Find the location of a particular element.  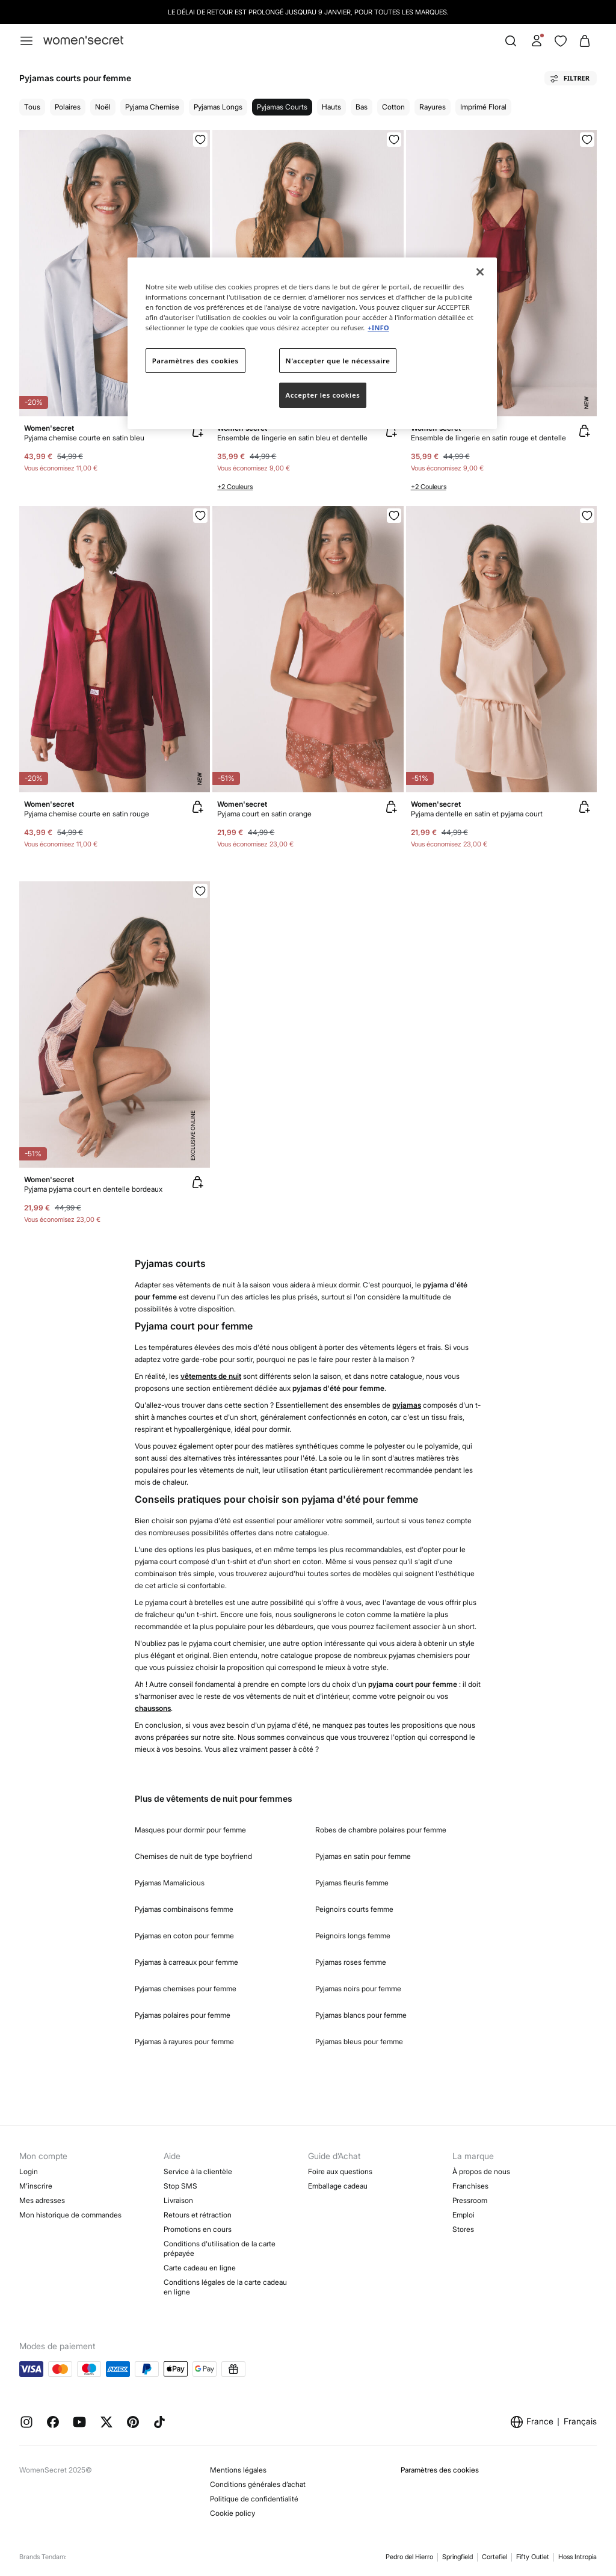

+INFO [Pour en savoir plus sur la protection de votre vie privée] is located at coordinates (378, 327).